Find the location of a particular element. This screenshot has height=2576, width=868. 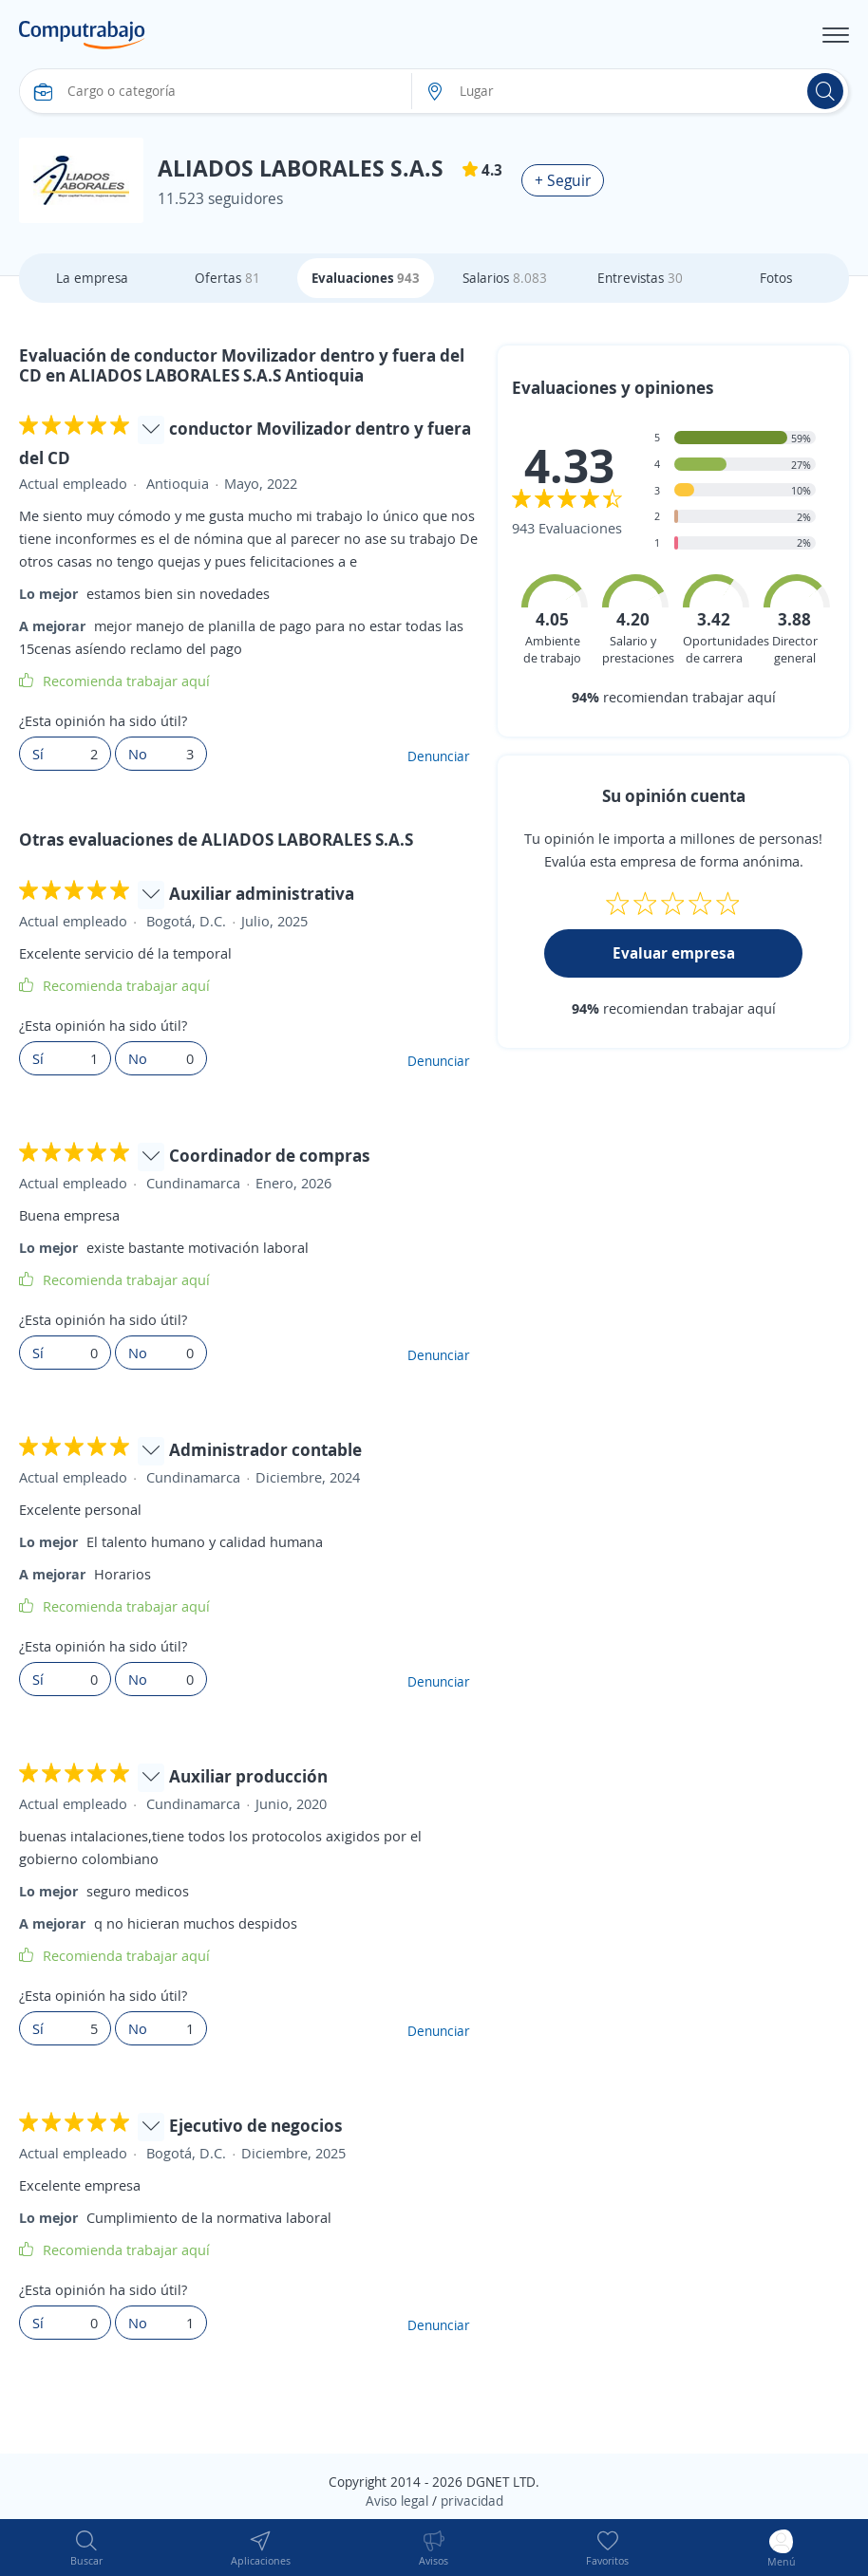

Salarios is located at coordinates (504, 278).